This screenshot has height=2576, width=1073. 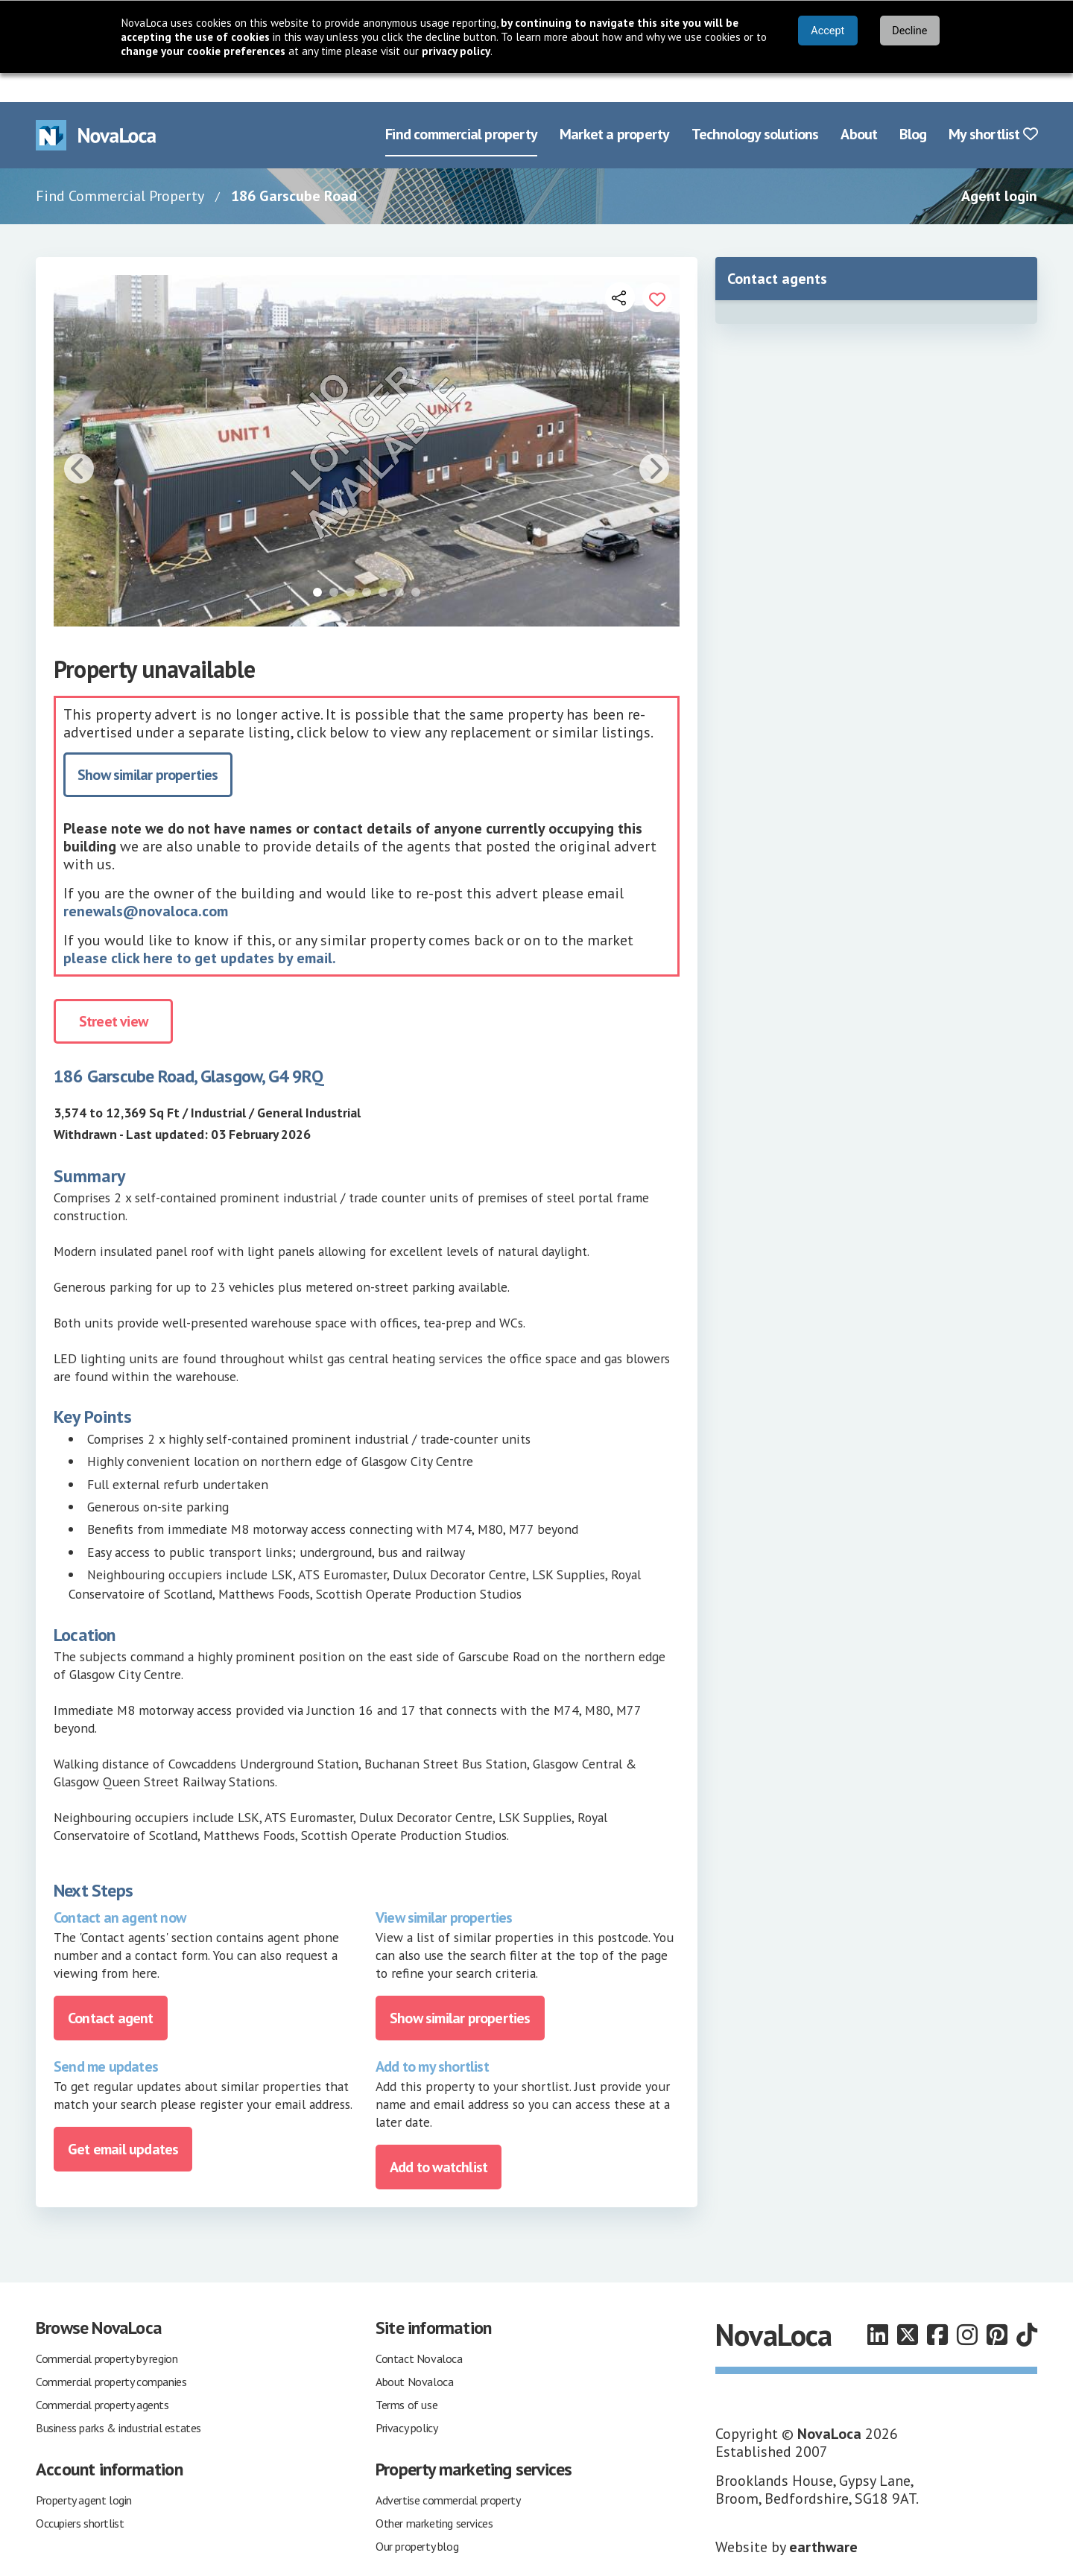 What do you see at coordinates (877, 2306) in the screenshot?
I see `[Follow us on LinkedIn]` at bounding box center [877, 2306].